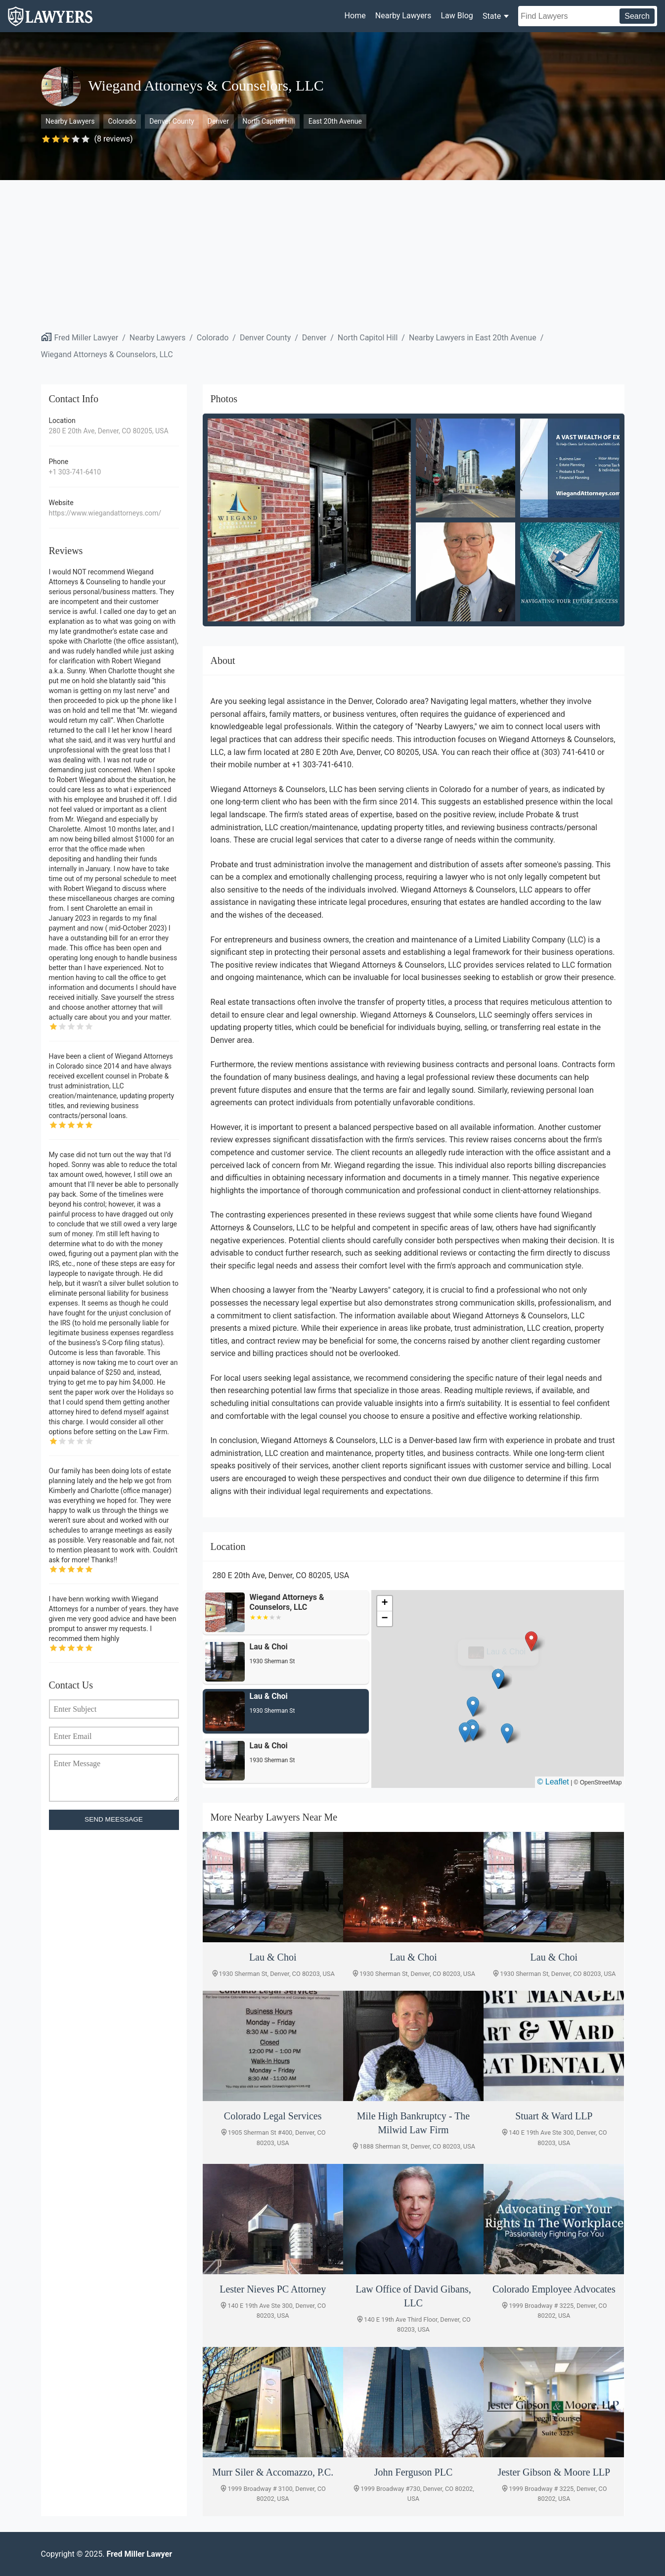 The image size is (665, 2576). What do you see at coordinates (553, 1782) in the screenshot?
I see `© Leaflet` at bounding box center [553, 1782].